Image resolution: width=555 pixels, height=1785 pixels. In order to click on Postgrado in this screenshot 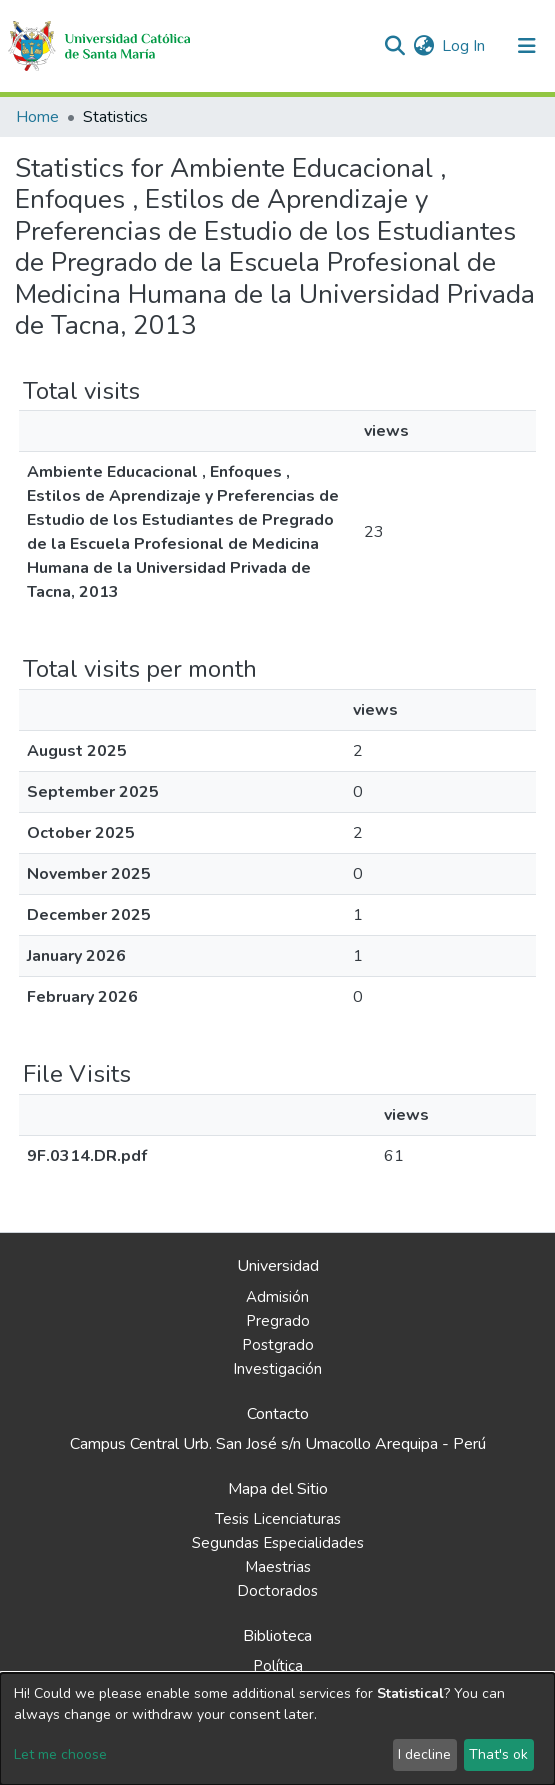, I will do `click(278, 1345)`.